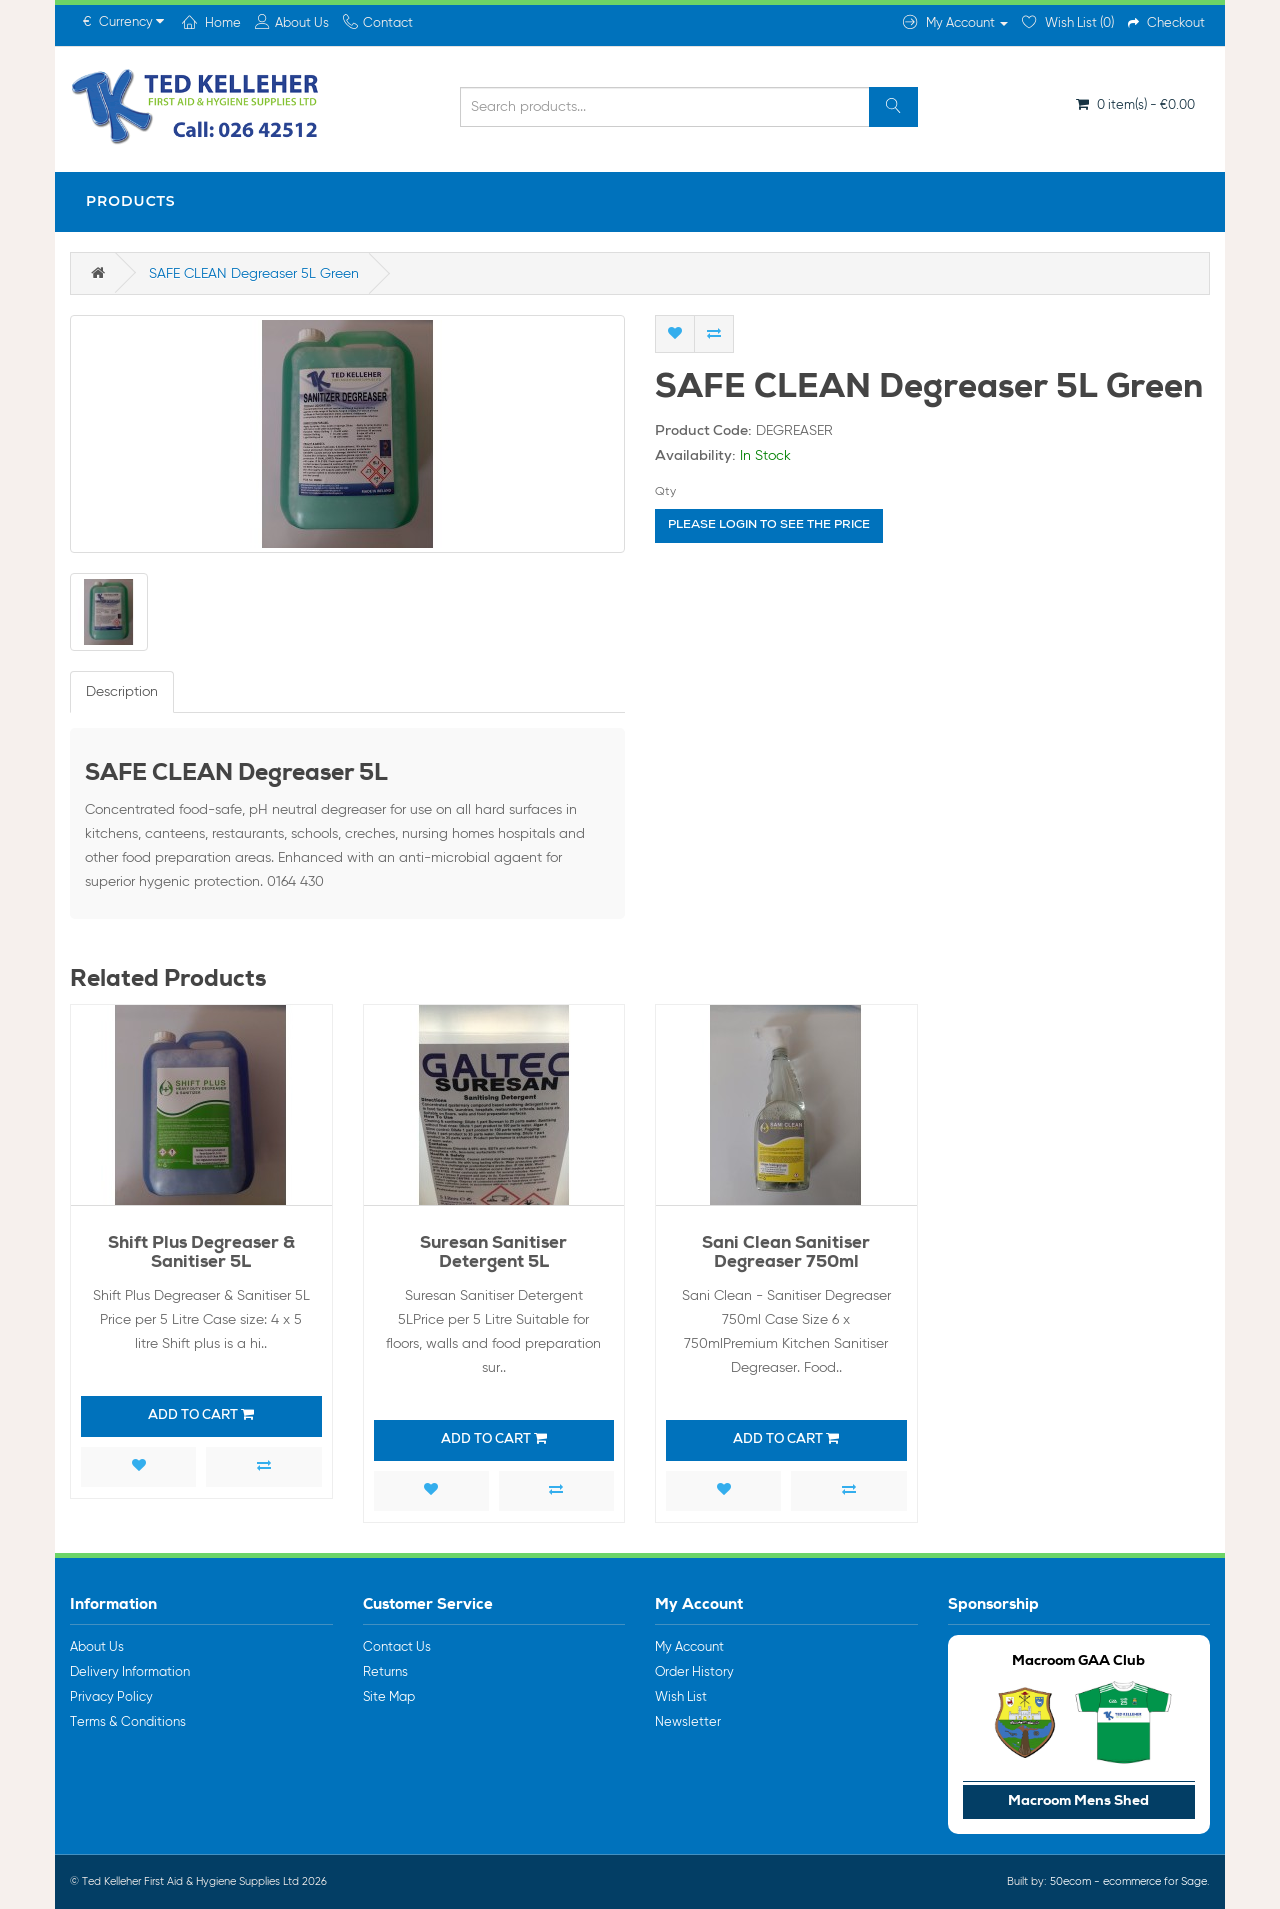 Image resolution: width=1280 pixels, height=1909 pixels. Describe the element at coordinates (97, 1647) in the screenshot. I see `About Us` at that location.